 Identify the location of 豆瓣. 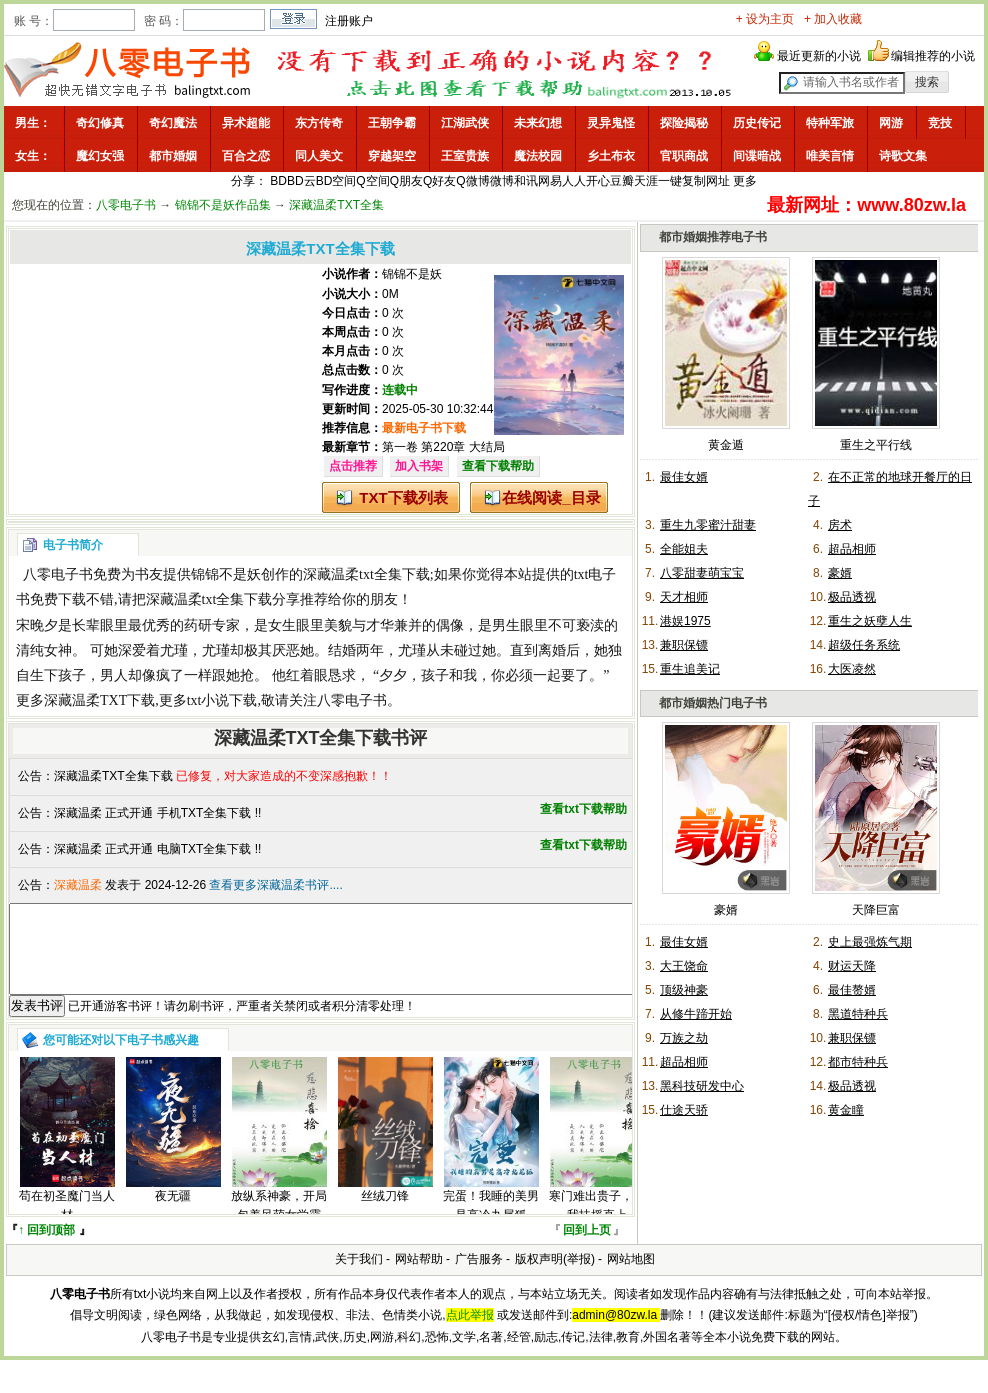
(622, 181).